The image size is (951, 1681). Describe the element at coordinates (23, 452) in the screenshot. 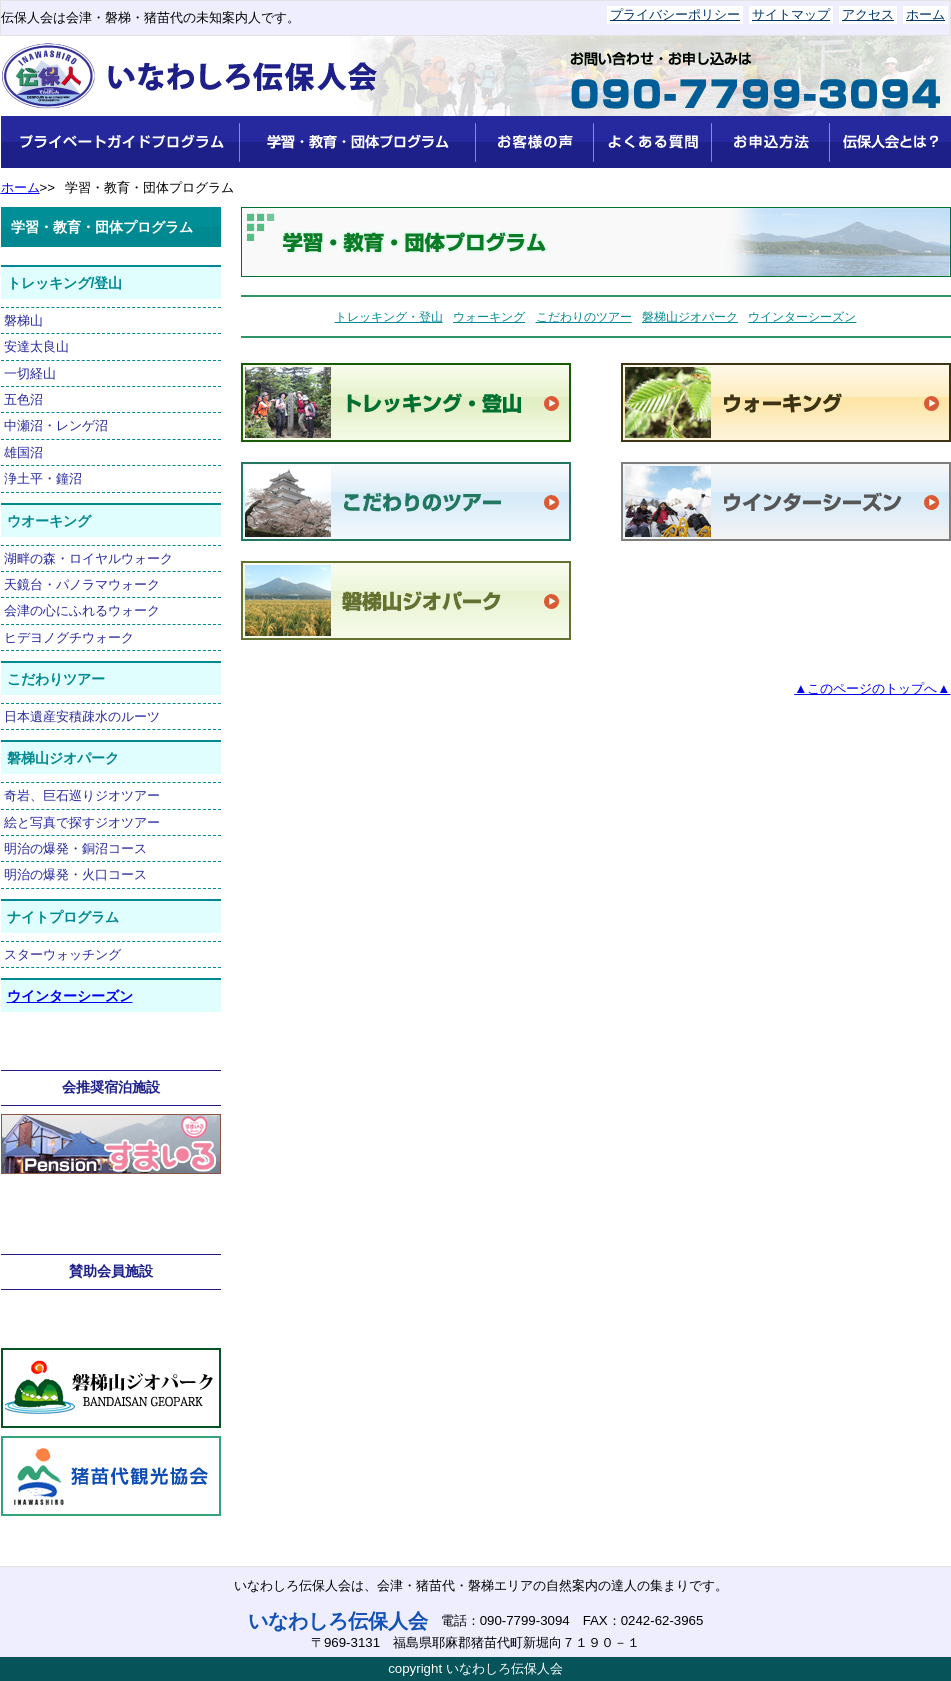

I see `雄国沼` at that location.